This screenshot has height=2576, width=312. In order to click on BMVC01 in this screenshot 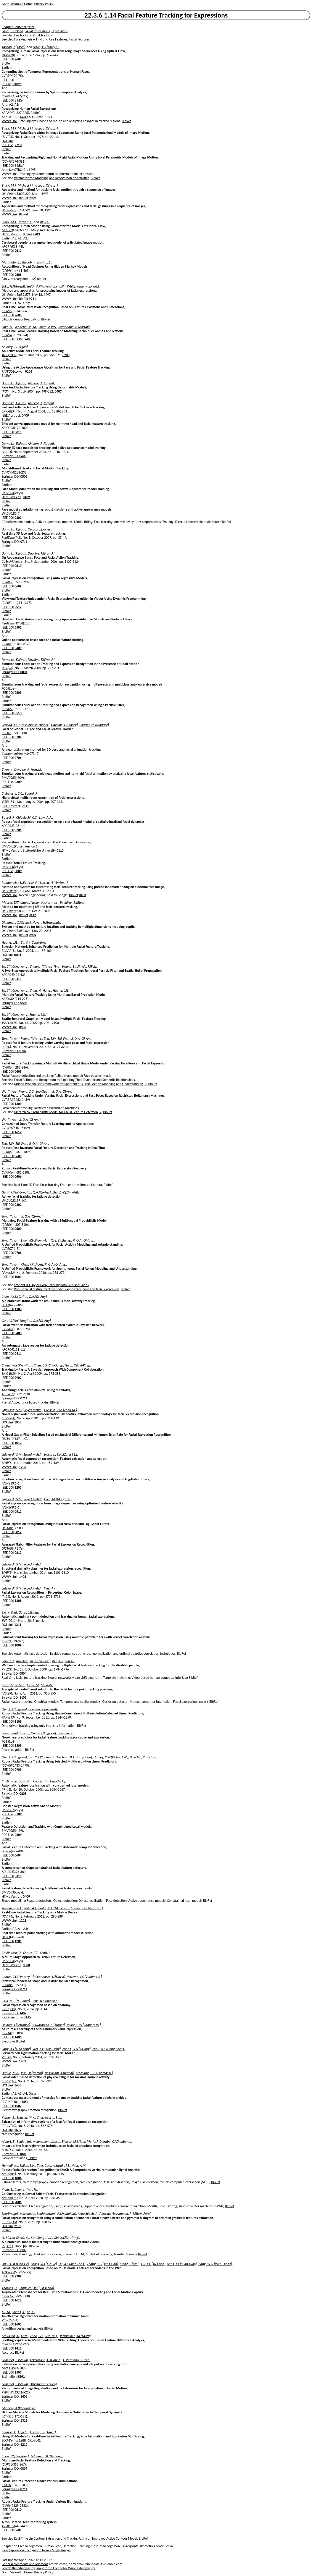, I will do `click(8, 846)`.